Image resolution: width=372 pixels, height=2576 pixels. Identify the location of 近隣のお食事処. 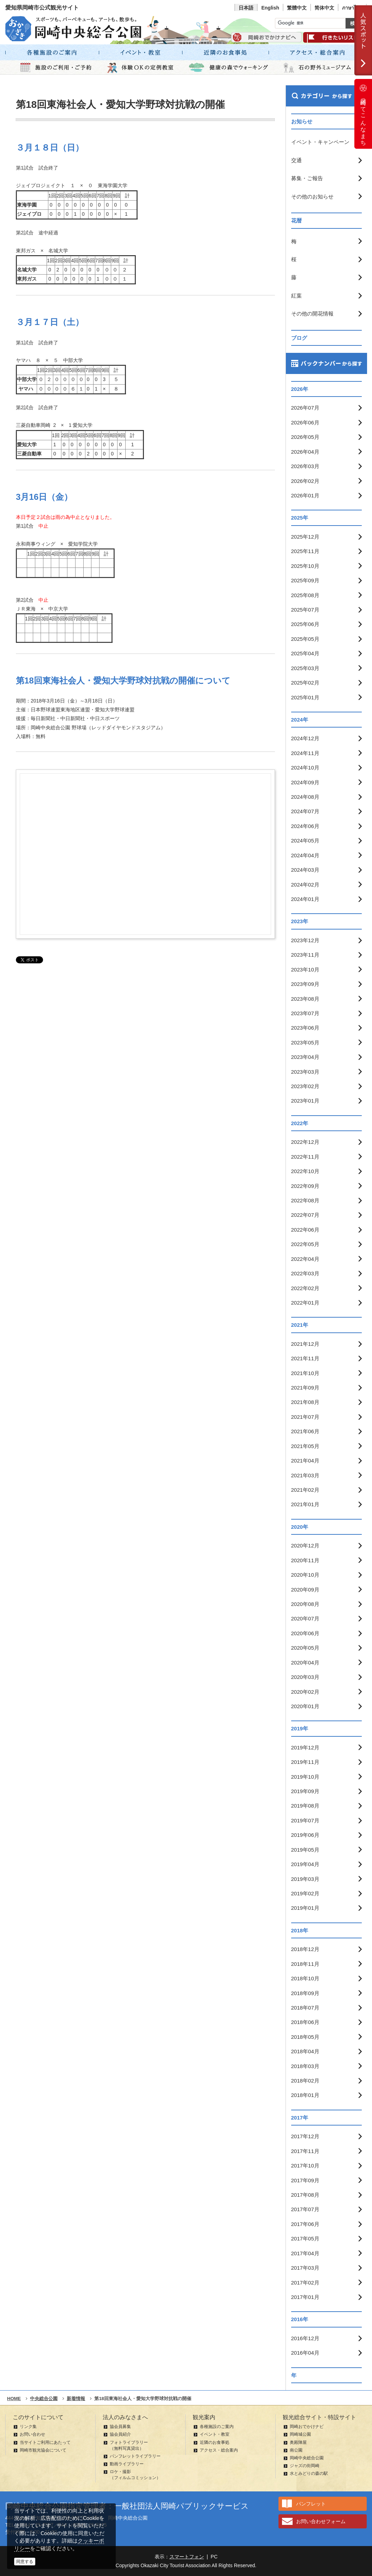
(214, 2442).